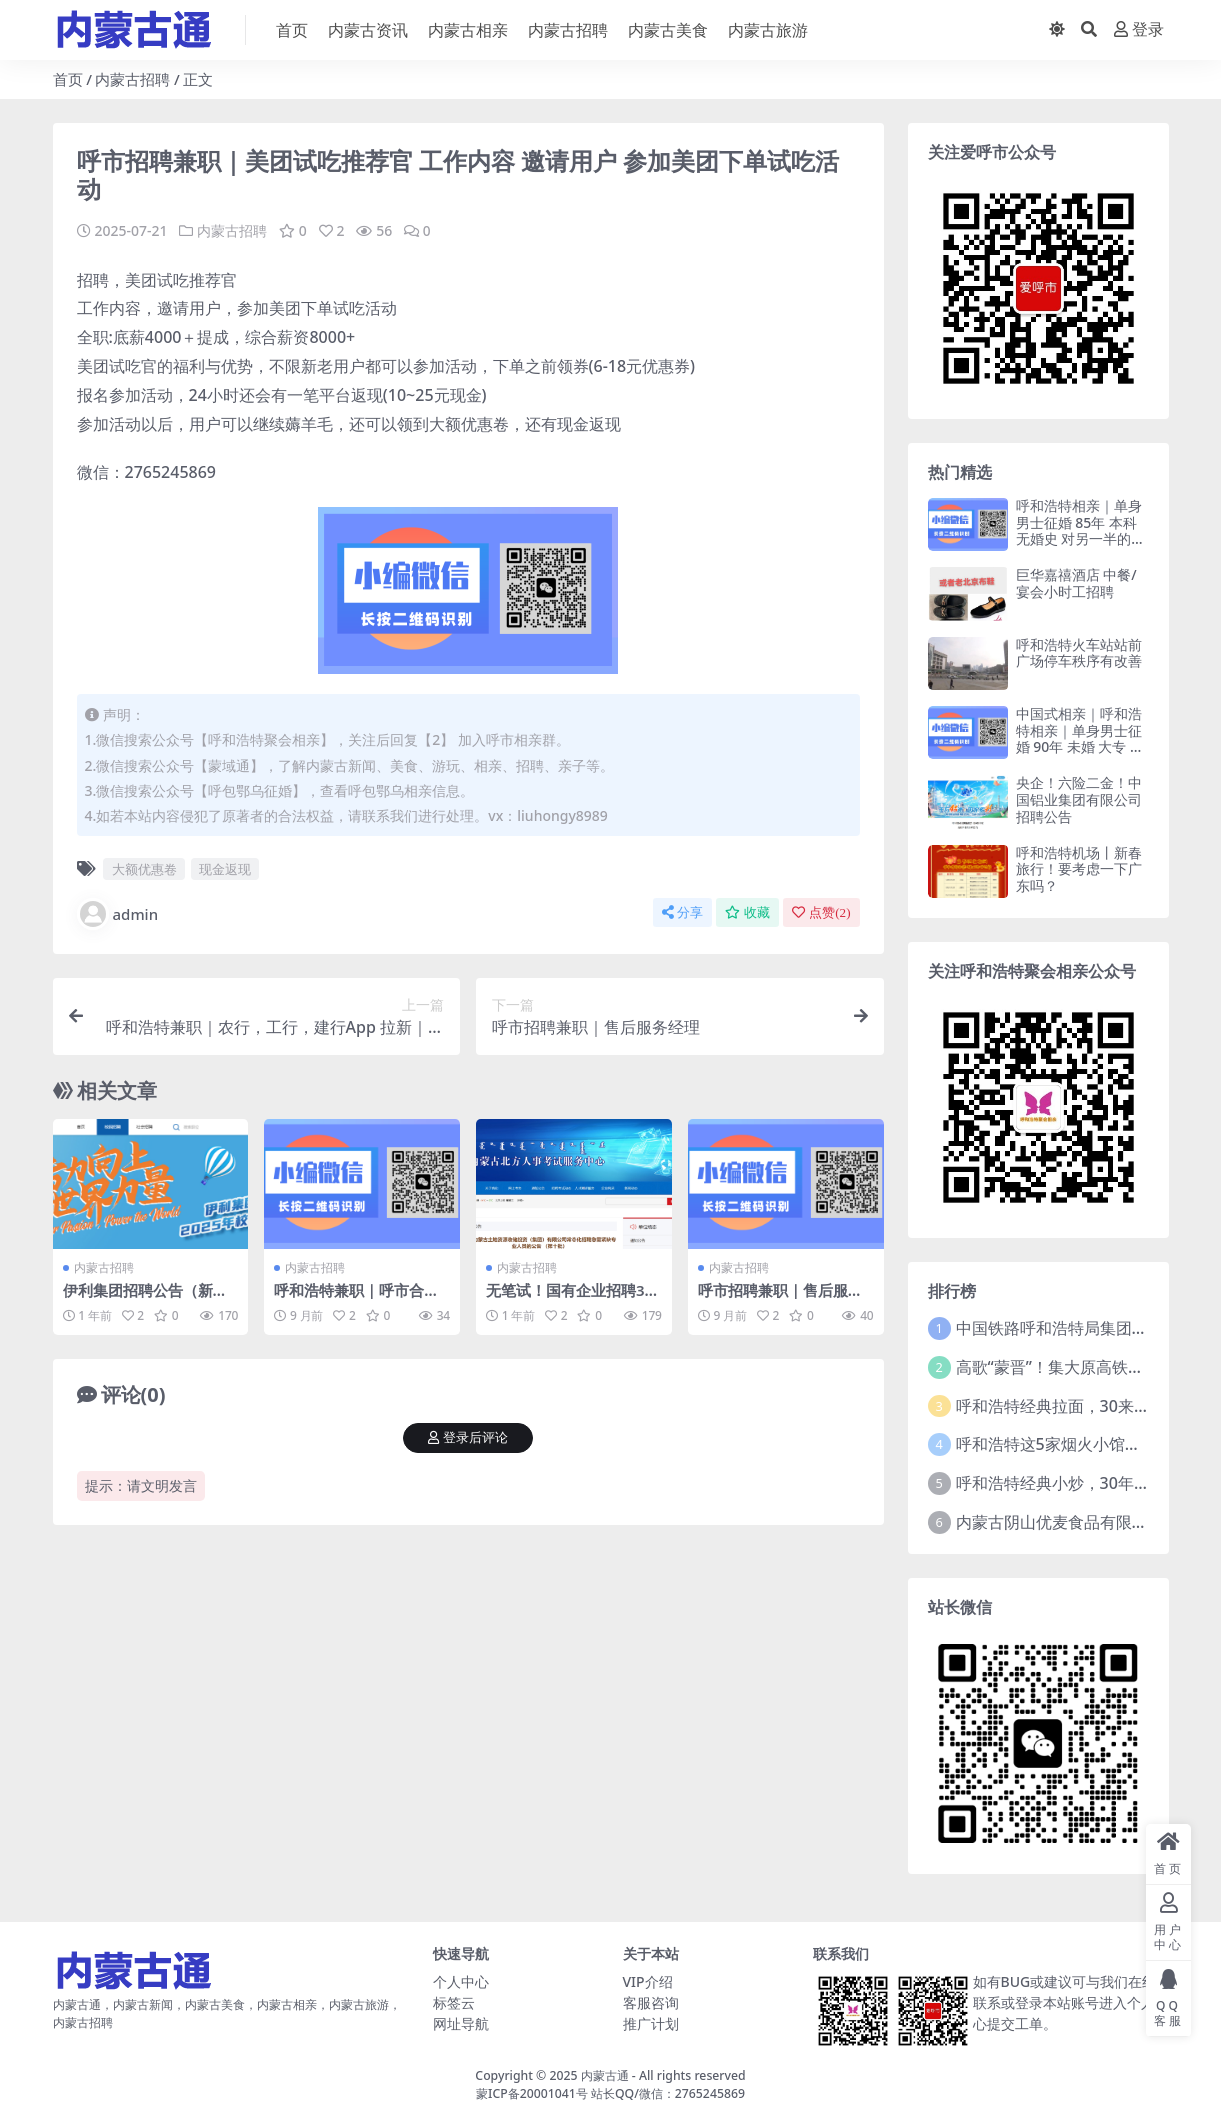 This screenshot has width=1221, height=2127. I want to click on 呼市招聘兼职｜售后服务经理, so click(780, 1299).